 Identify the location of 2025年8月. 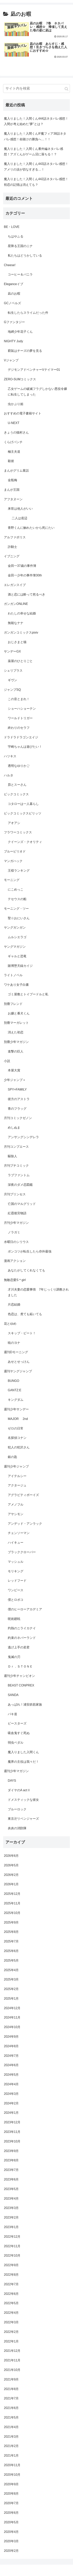
(11, 1931).